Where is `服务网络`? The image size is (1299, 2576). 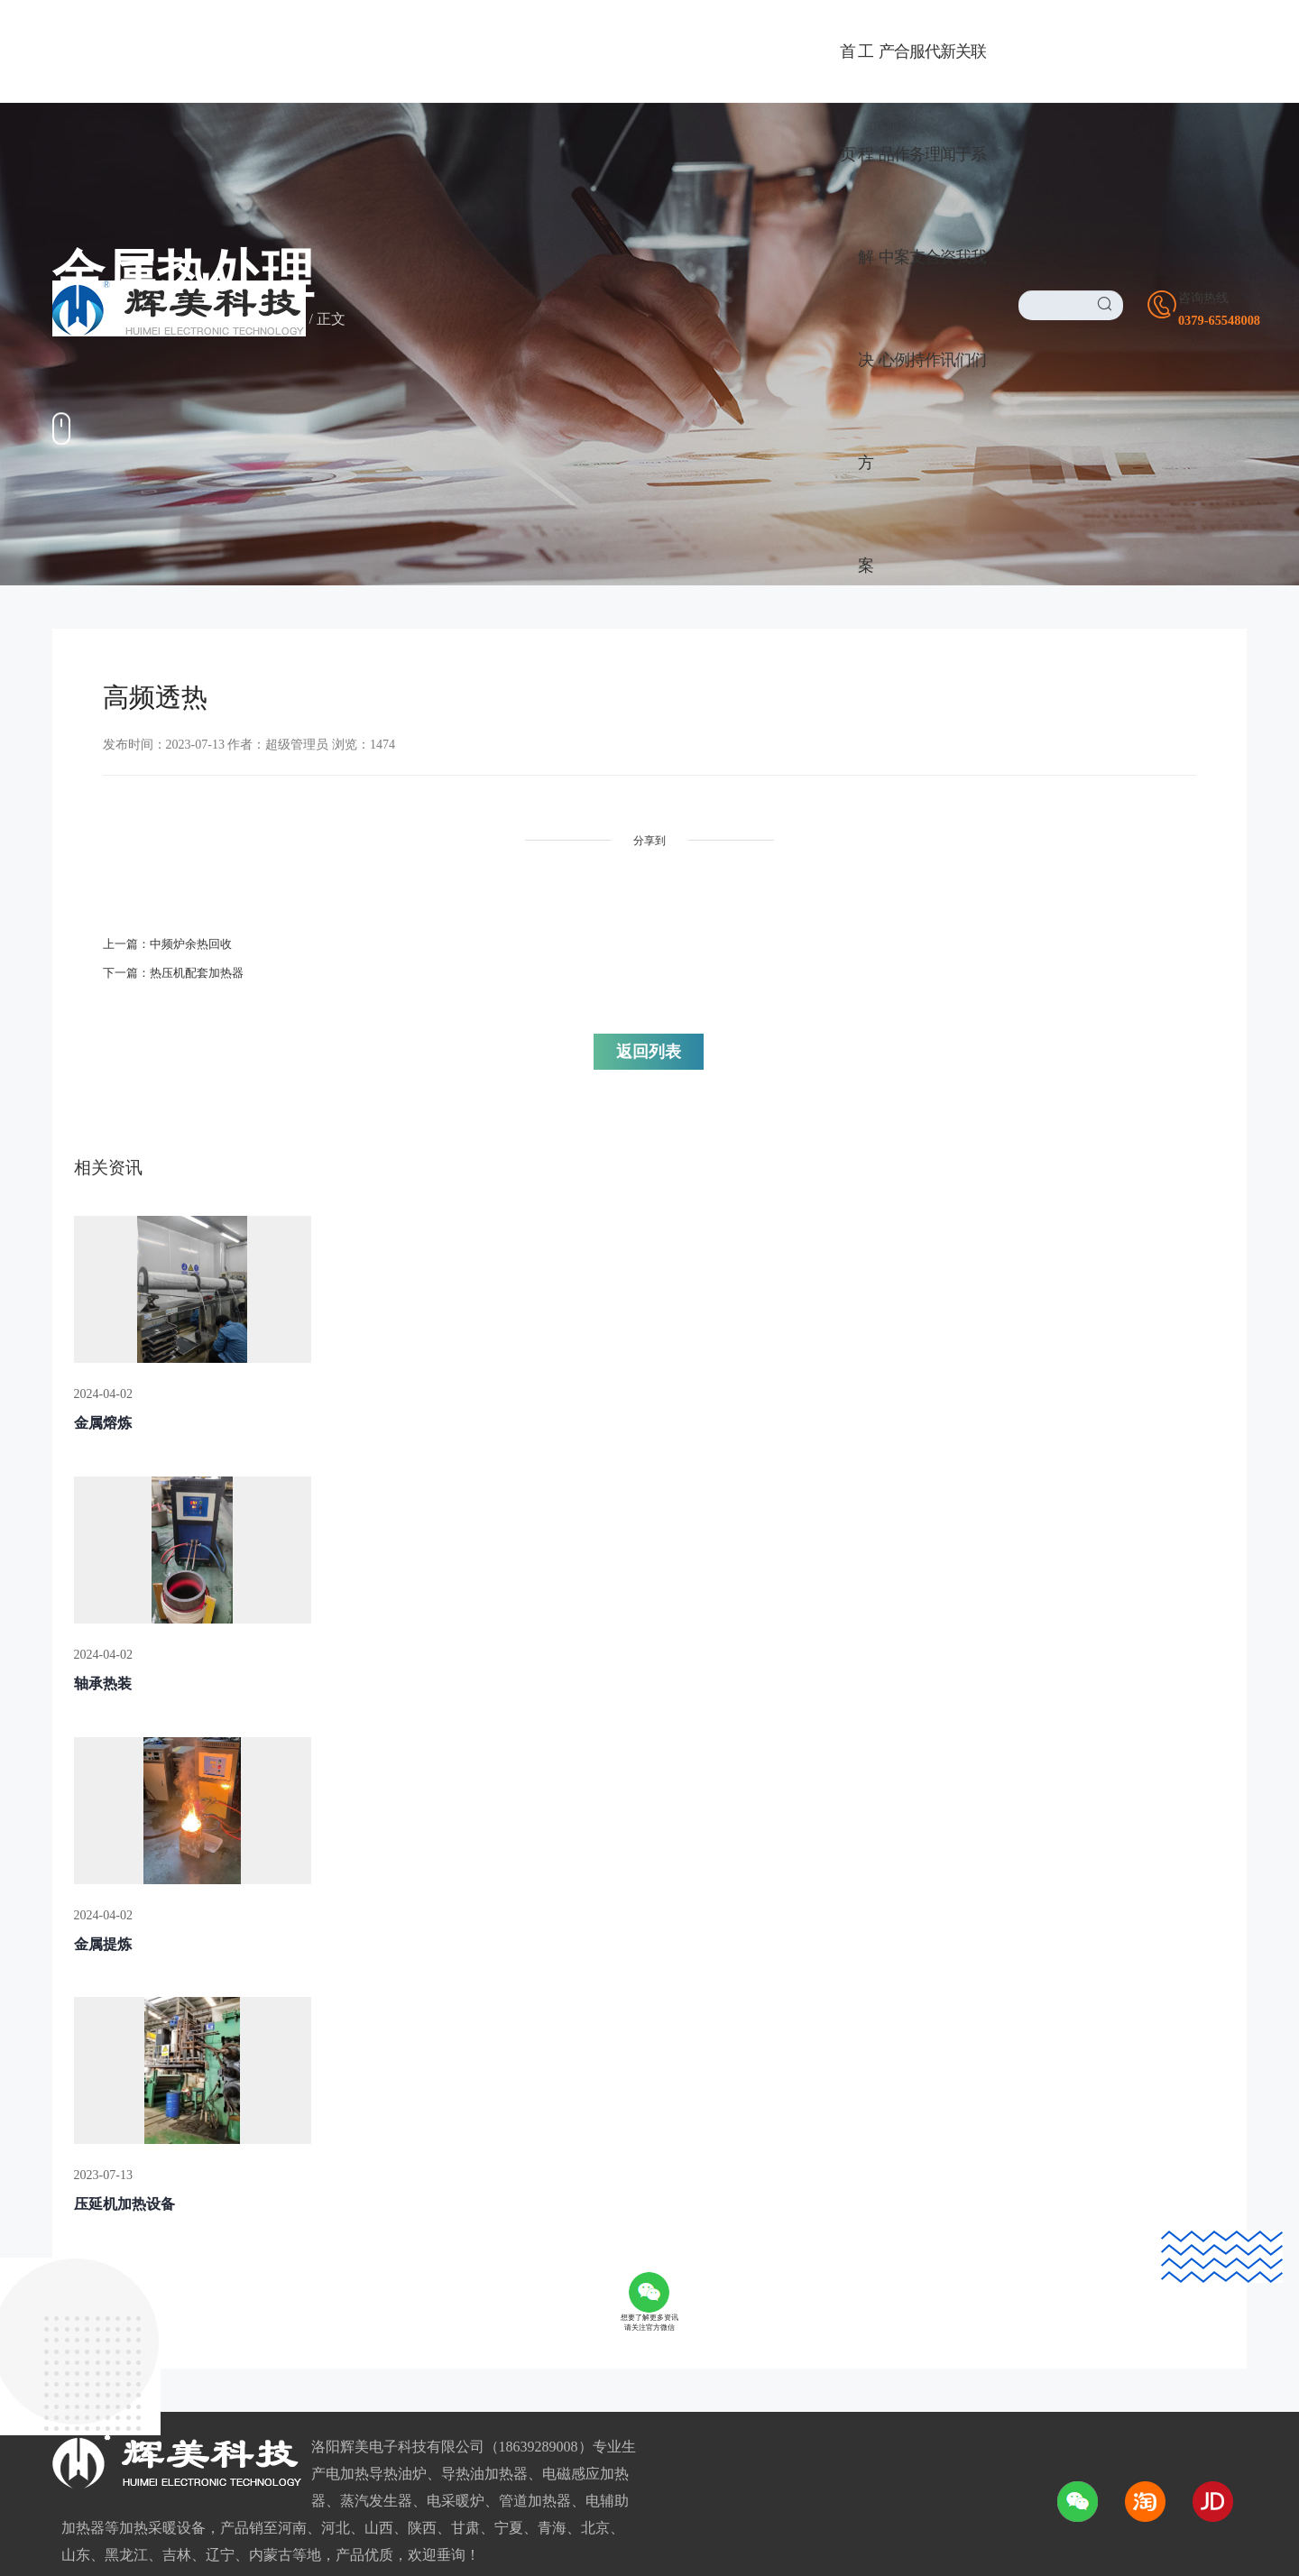
服务网络 is located at coordinates (344, 2332).